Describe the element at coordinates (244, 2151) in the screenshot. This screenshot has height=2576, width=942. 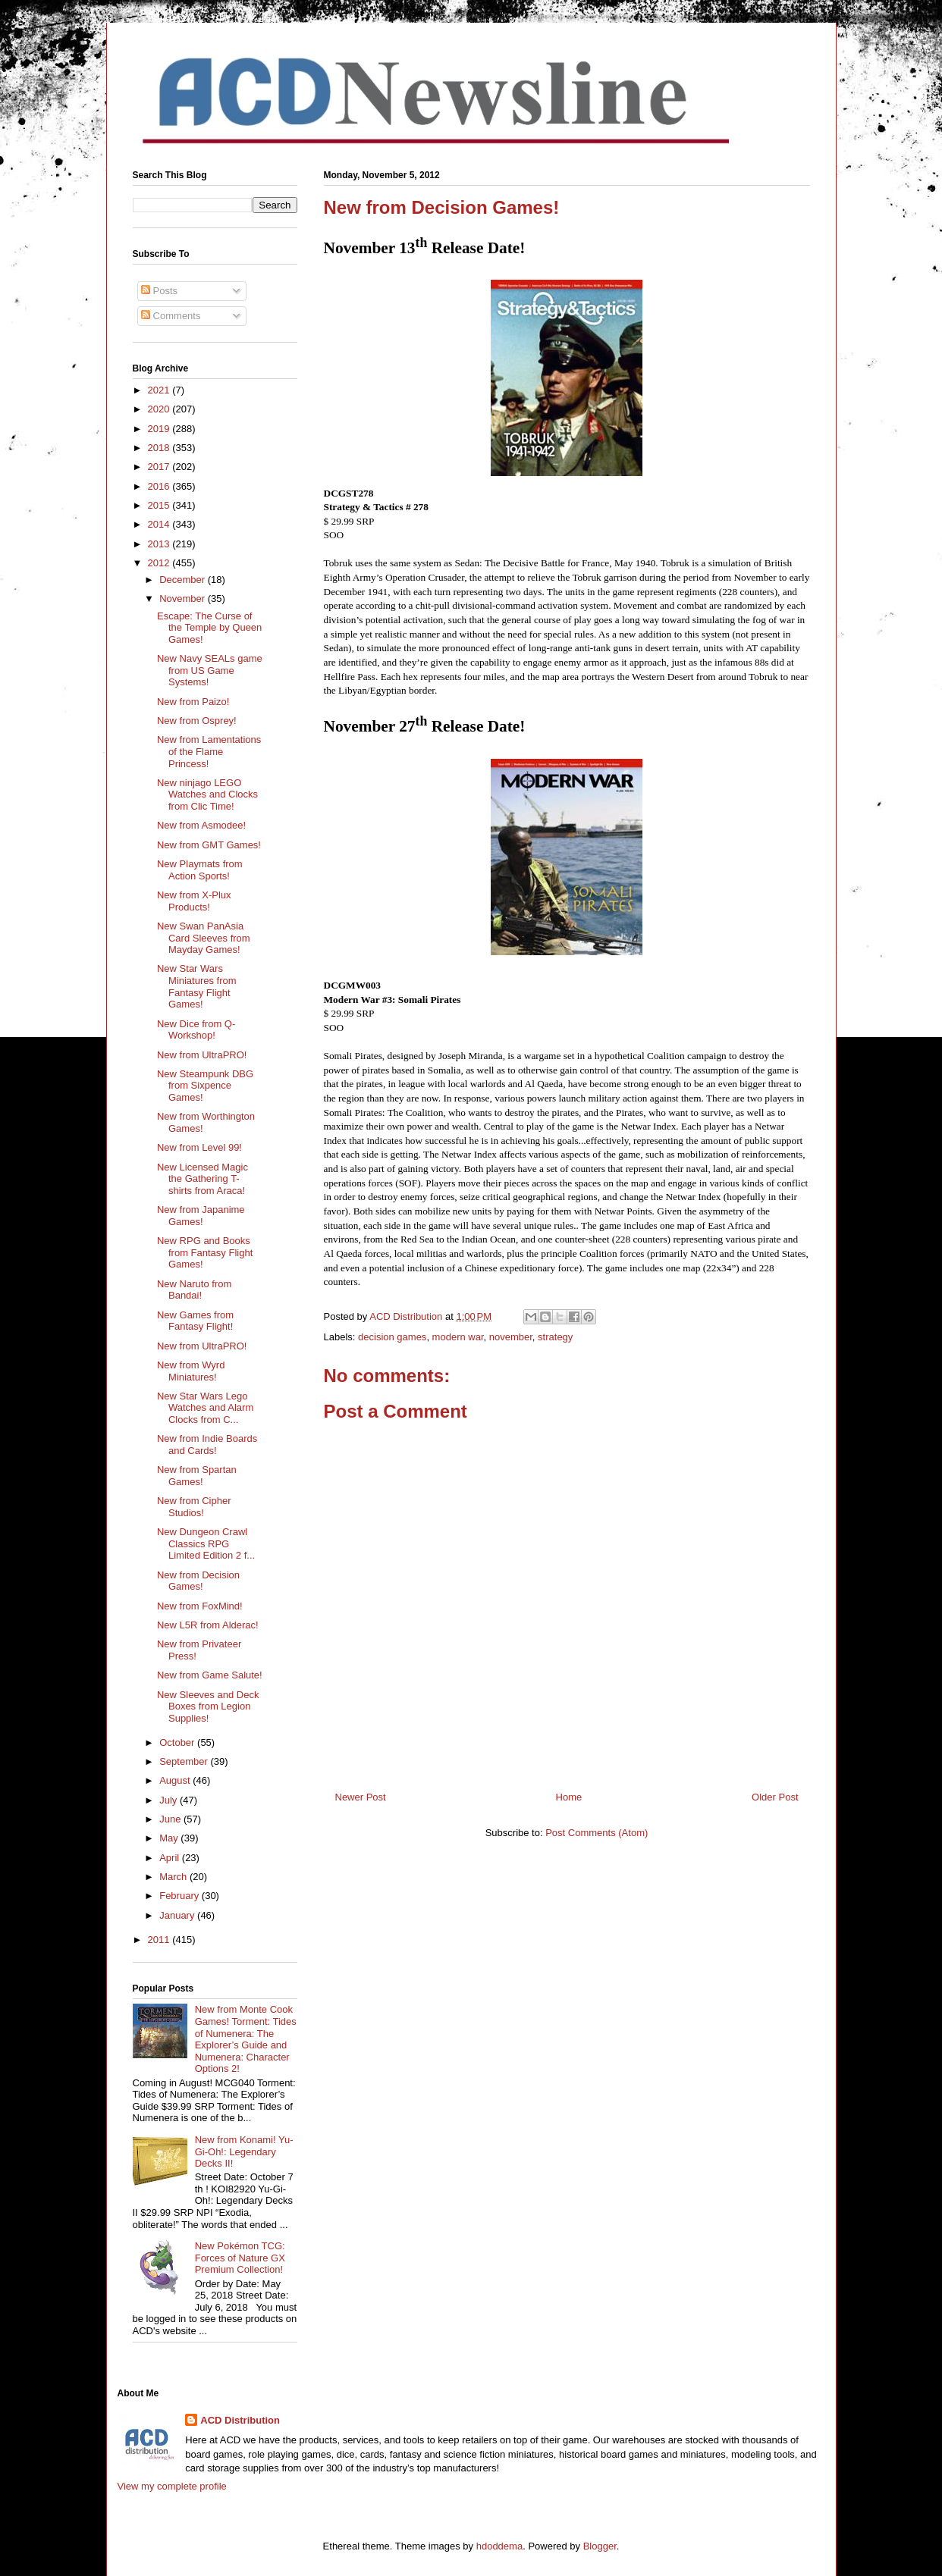
I see `New from Konami! Yu-Gi-Oh!: Legendary Decks II!` at that location.